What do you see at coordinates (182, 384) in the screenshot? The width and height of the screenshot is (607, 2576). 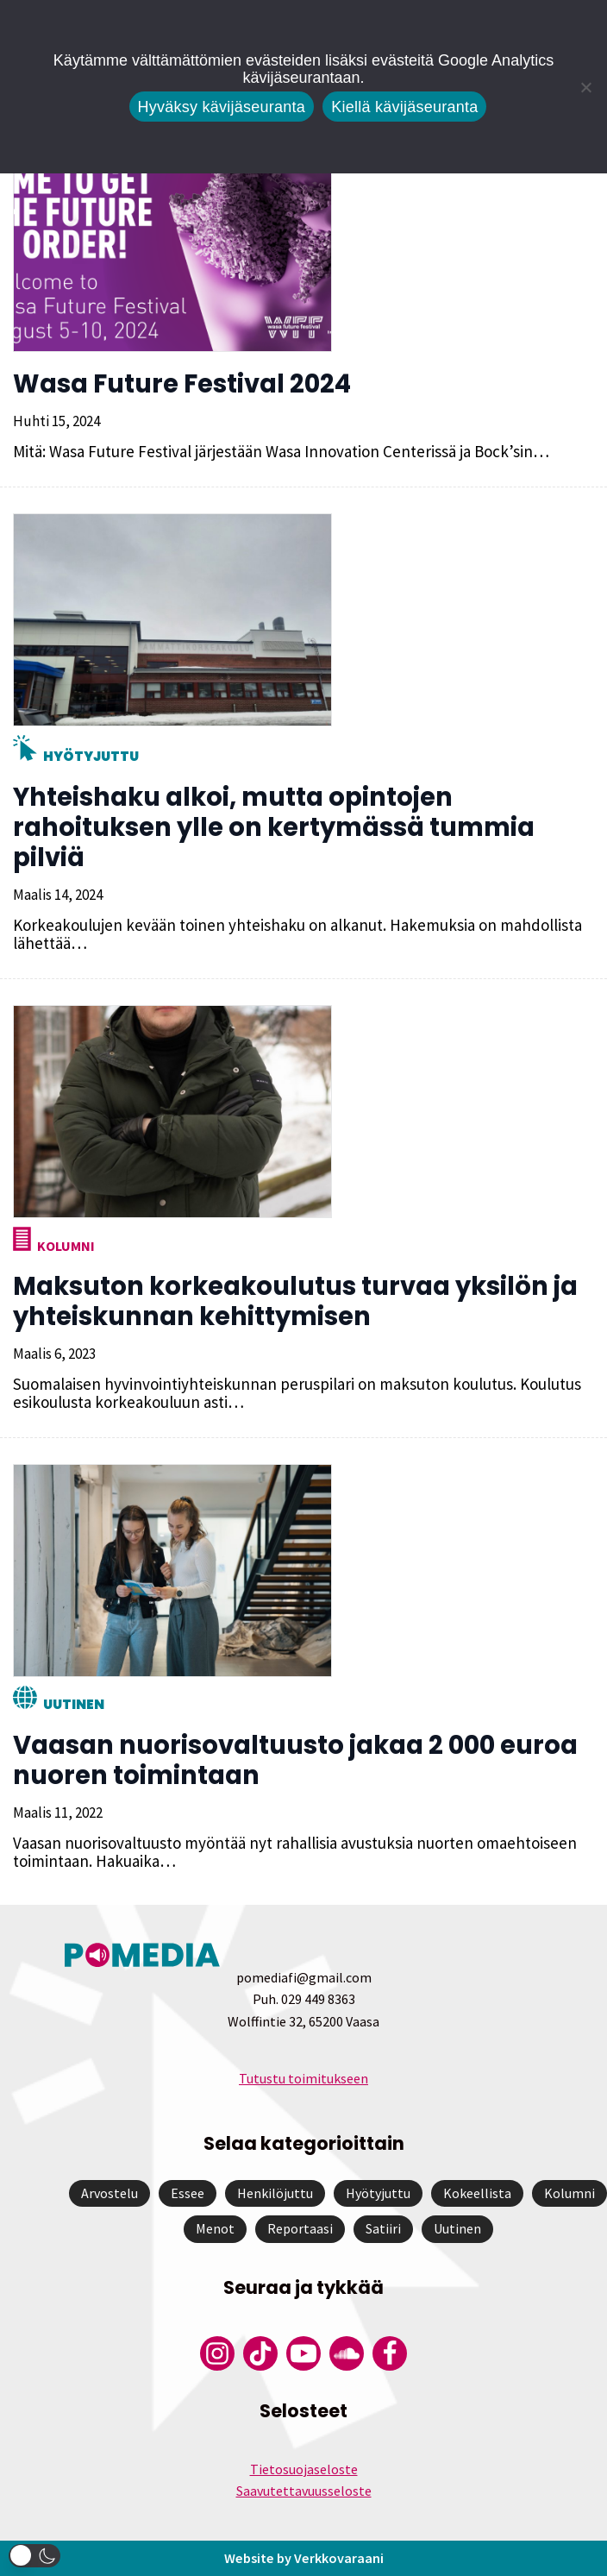 I see `Wasa Future Festival 2024` at bounding box center [182, 384].